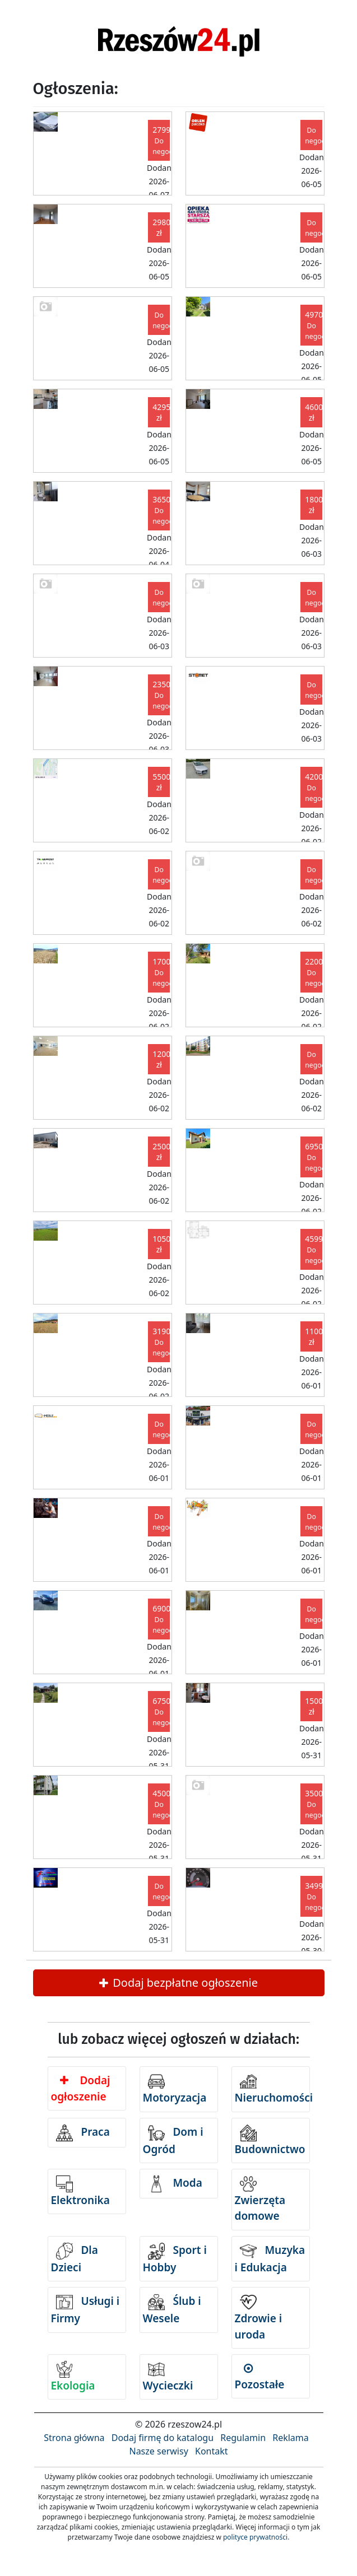  Describe the element at coordinates (80, 2088) in the screenshot. I see `Dodaj ogłoszenie` at that location.